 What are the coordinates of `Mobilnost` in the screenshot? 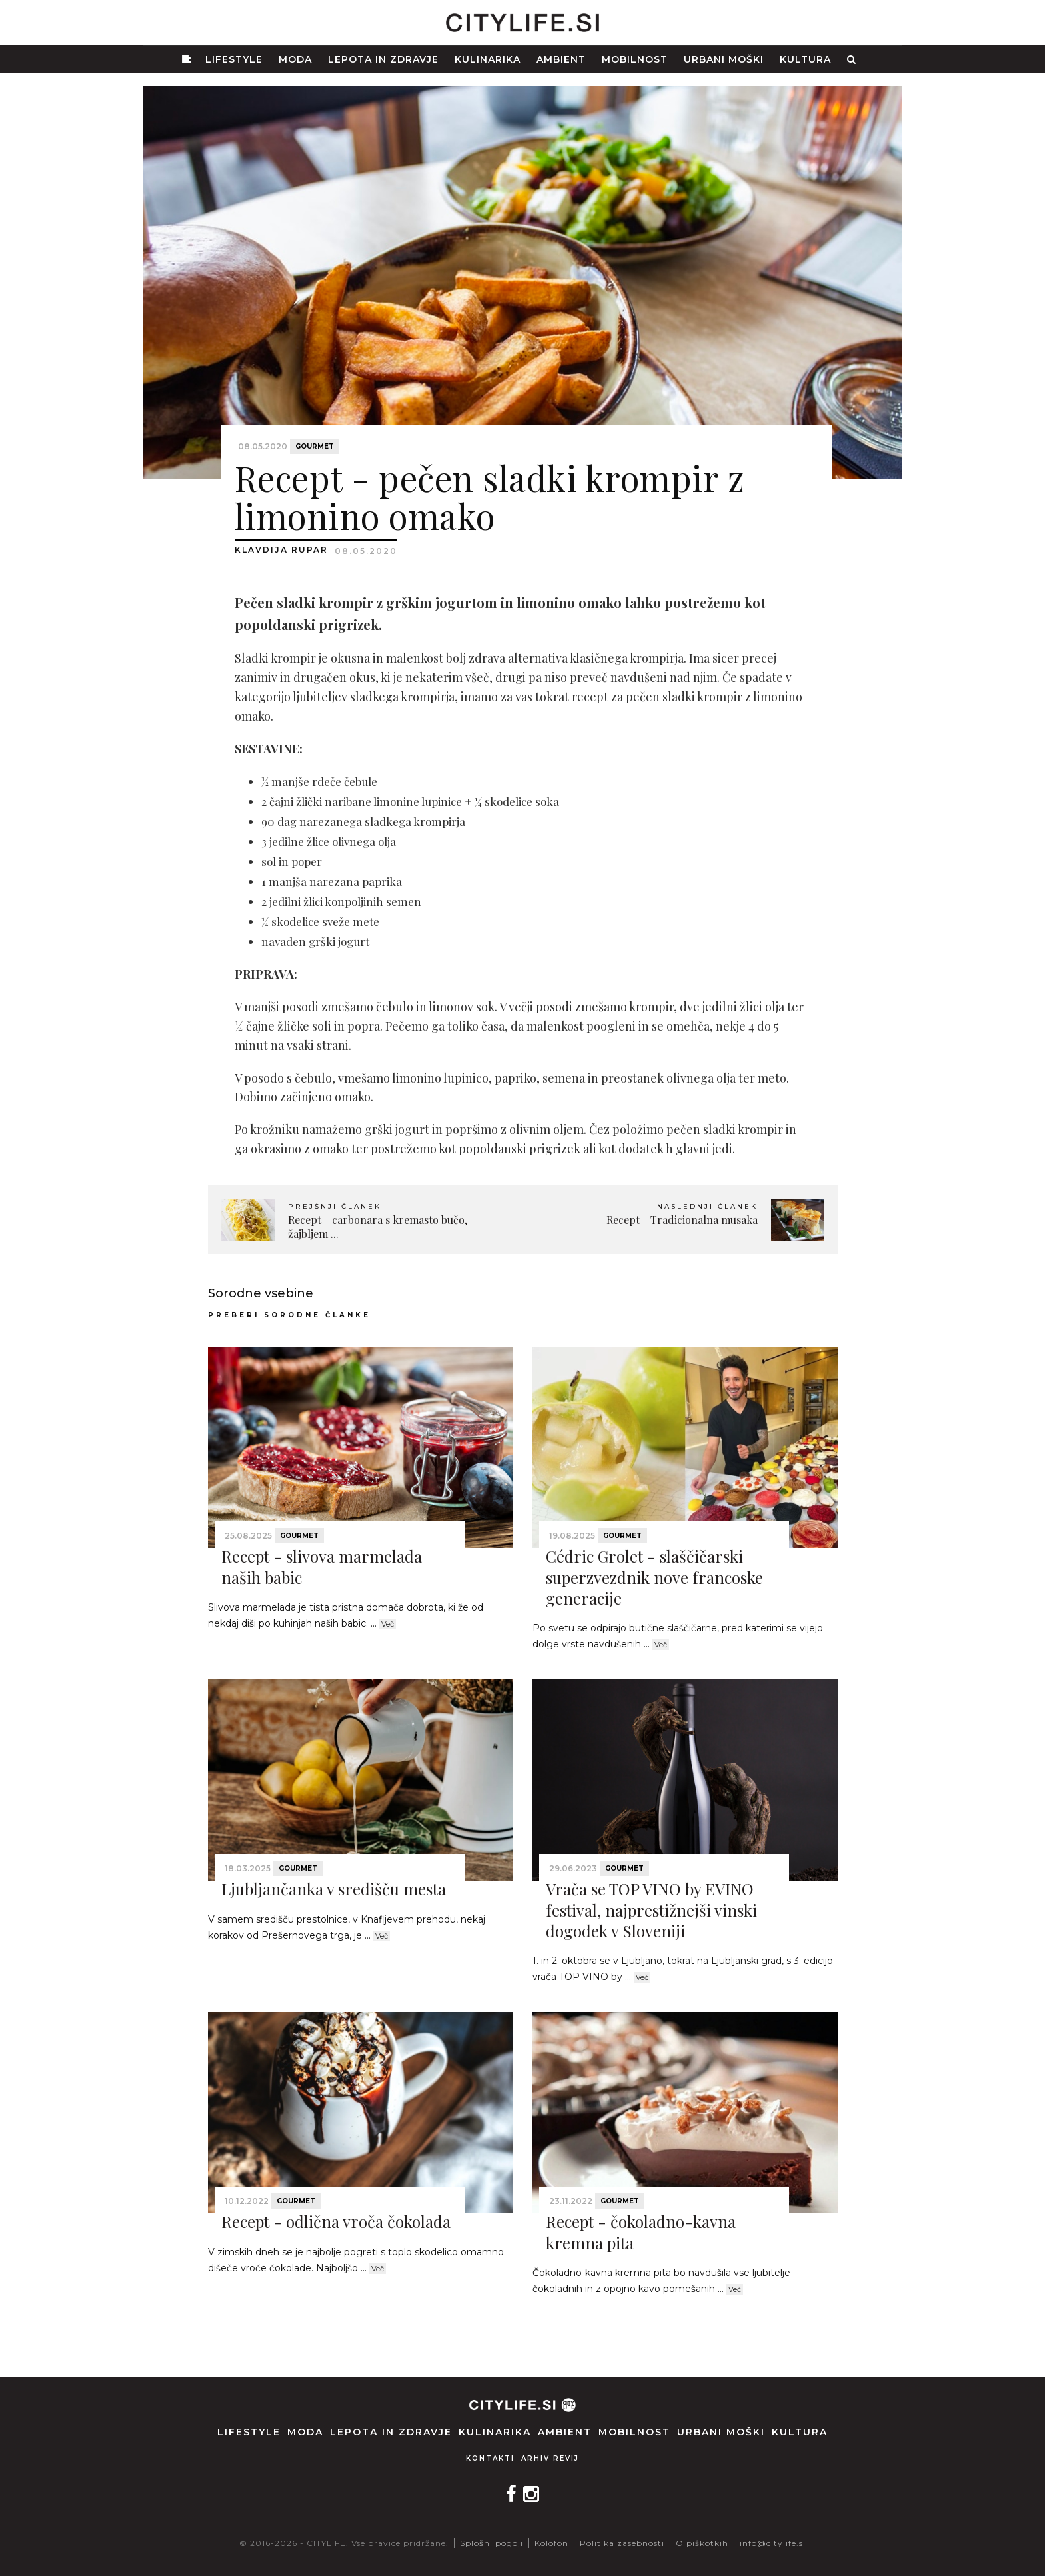 It's located at (635, 59).